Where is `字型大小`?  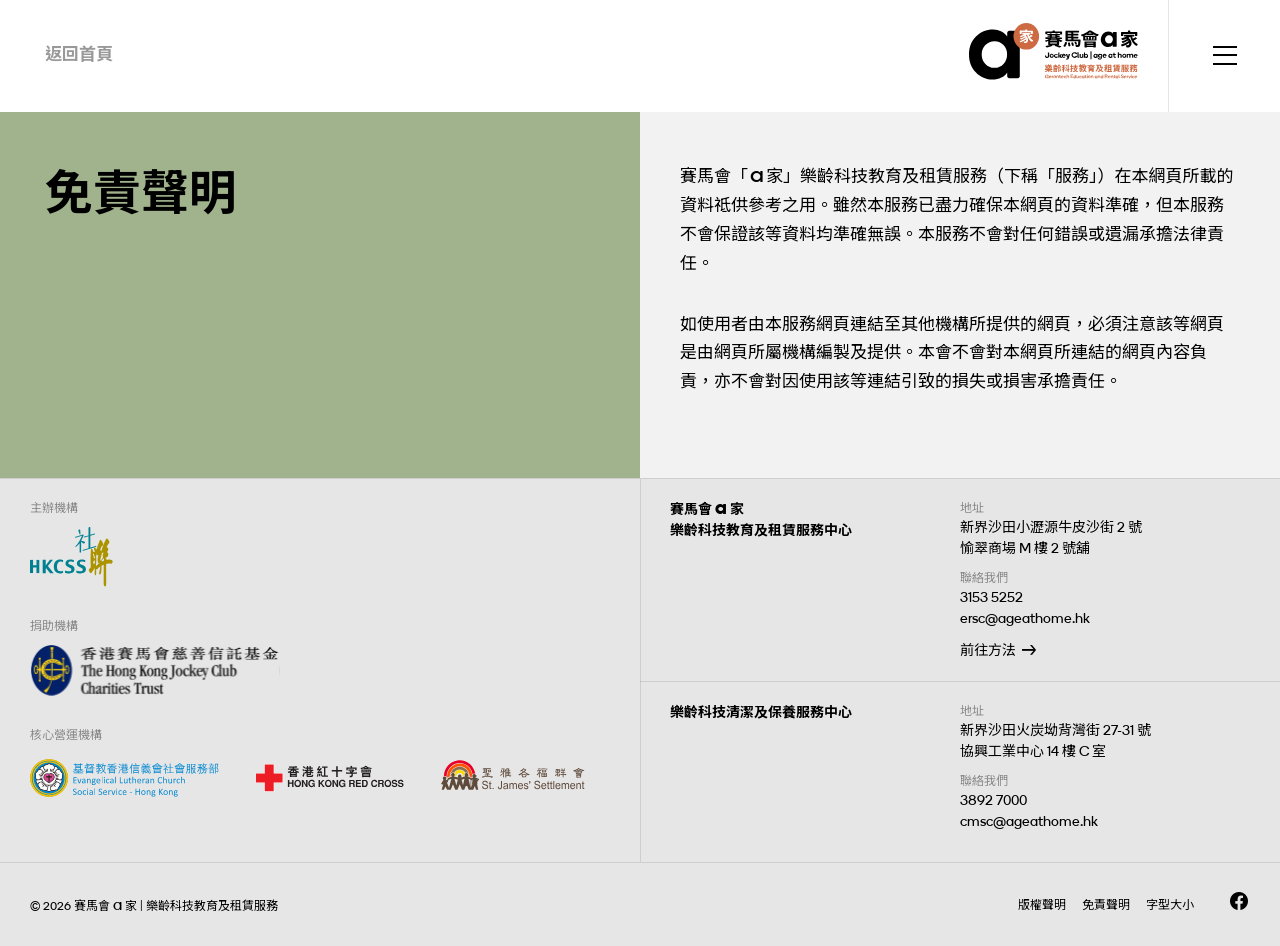
字型大小 is located at coordinates (1170, 905).